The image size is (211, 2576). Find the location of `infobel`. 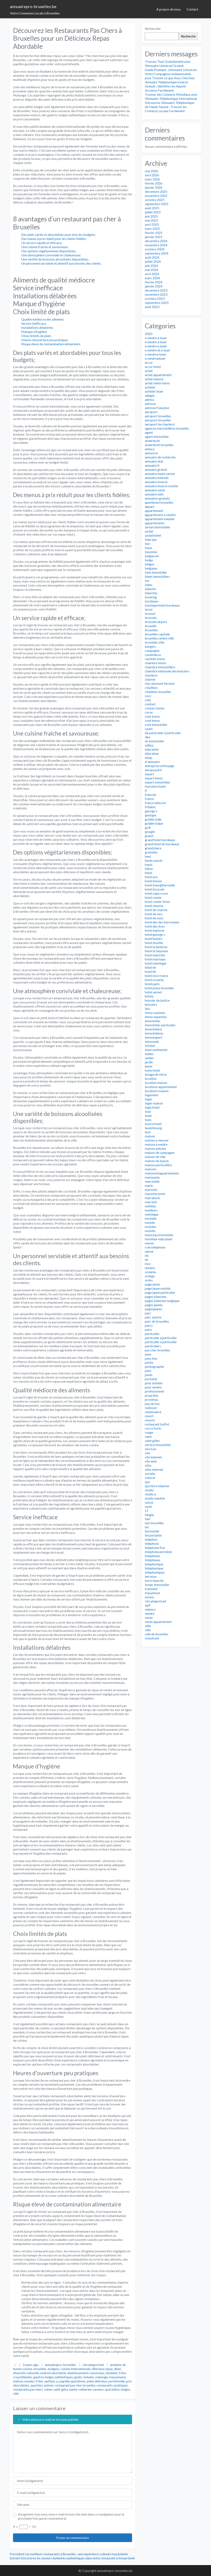

infobel is located at coordinates (150, 1045).